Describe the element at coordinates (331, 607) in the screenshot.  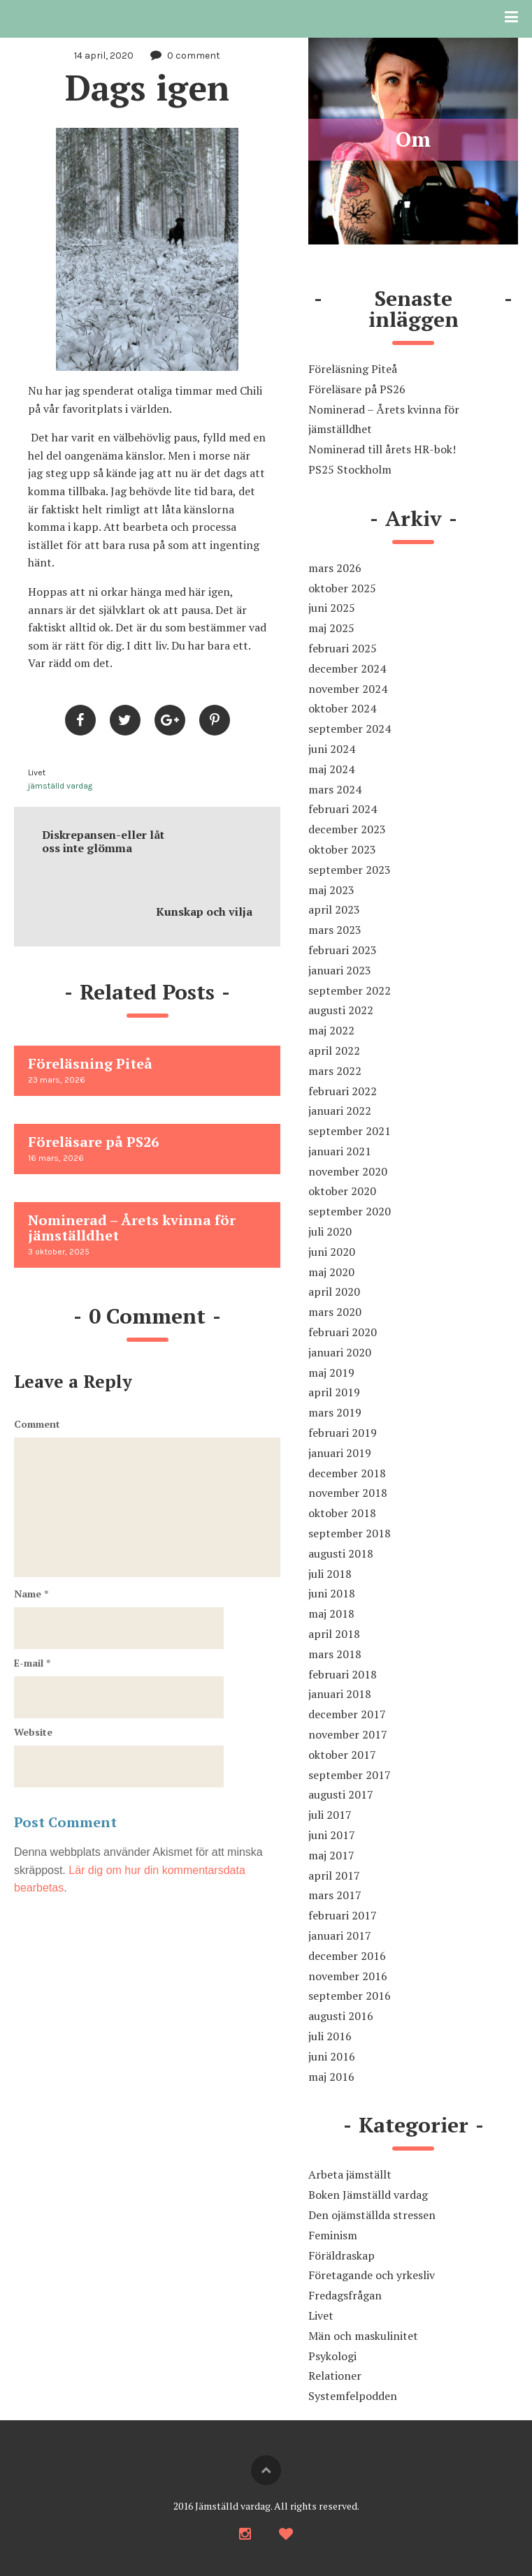
I see `juni 2025` at that location.